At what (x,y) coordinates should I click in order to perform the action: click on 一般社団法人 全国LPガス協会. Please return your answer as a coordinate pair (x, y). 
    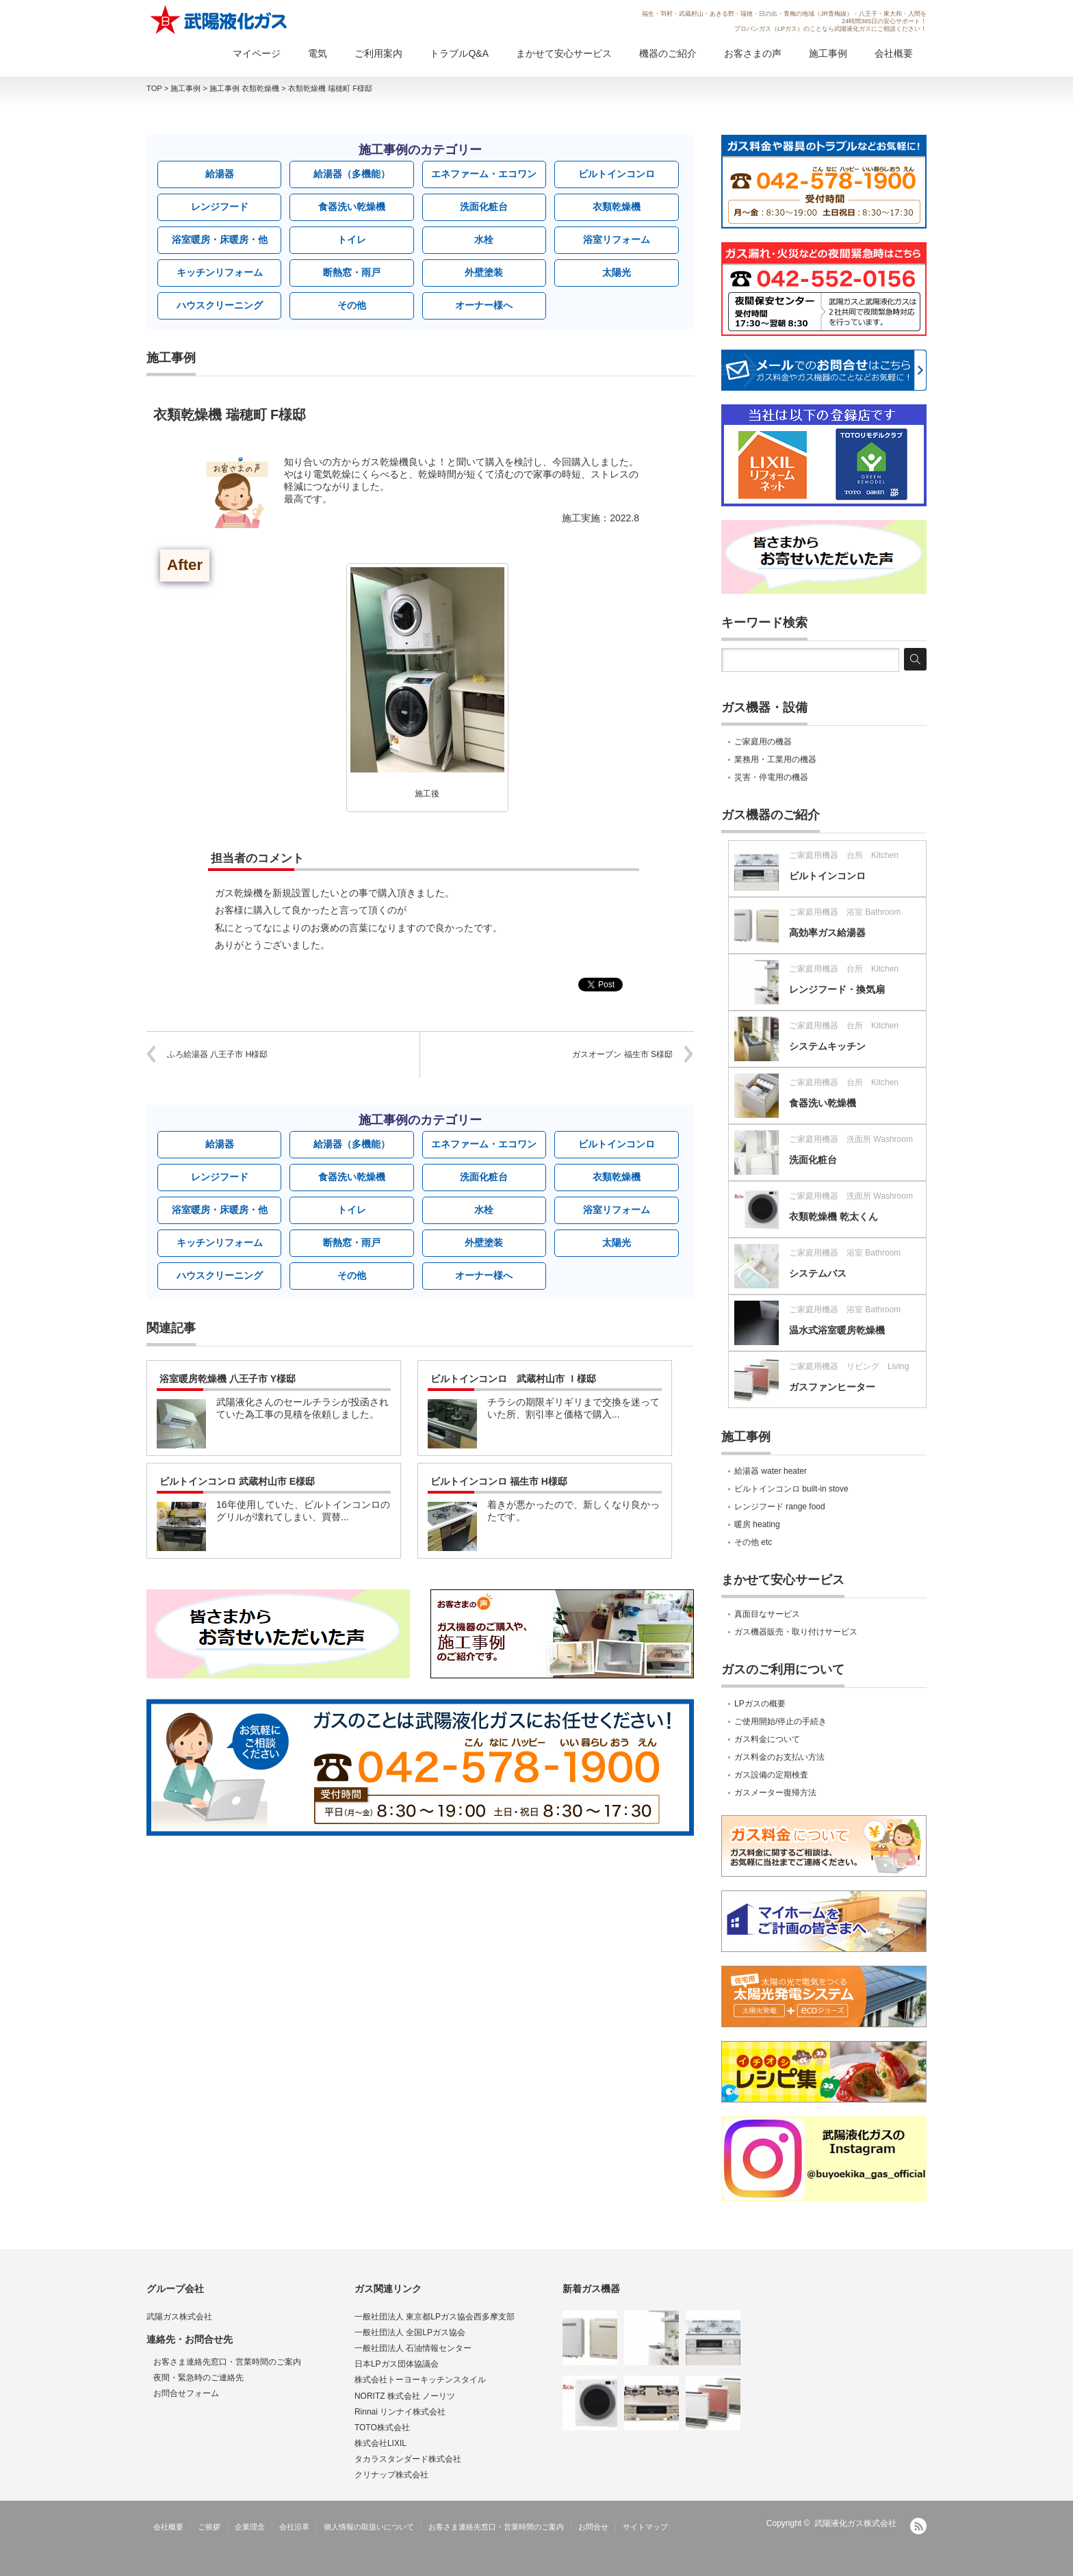
    Looking at the image, I should click on (409, 2332).